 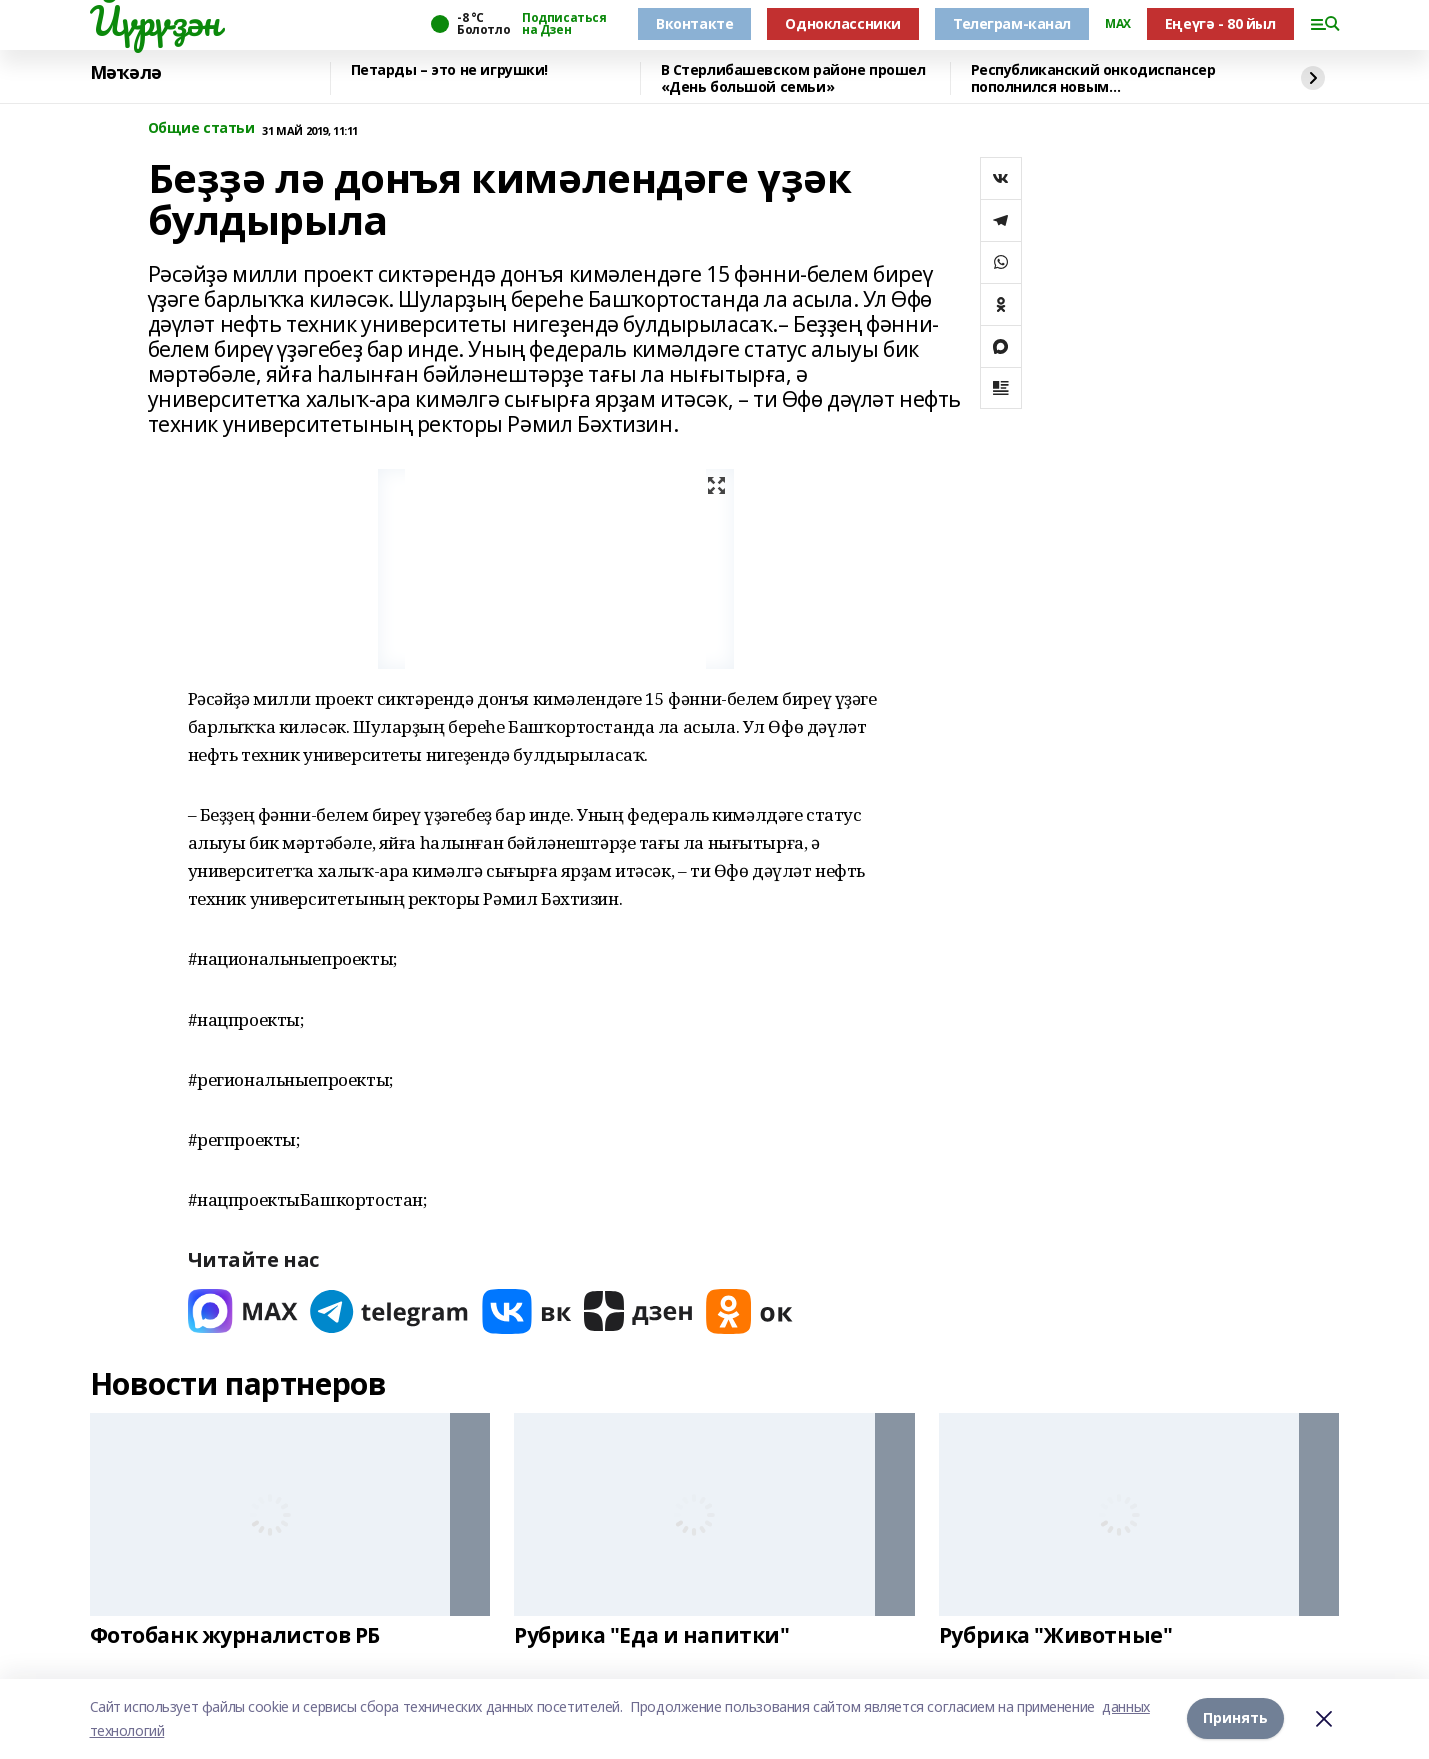 I want to click on Мәҡәлә, so click(x=126, y=73).